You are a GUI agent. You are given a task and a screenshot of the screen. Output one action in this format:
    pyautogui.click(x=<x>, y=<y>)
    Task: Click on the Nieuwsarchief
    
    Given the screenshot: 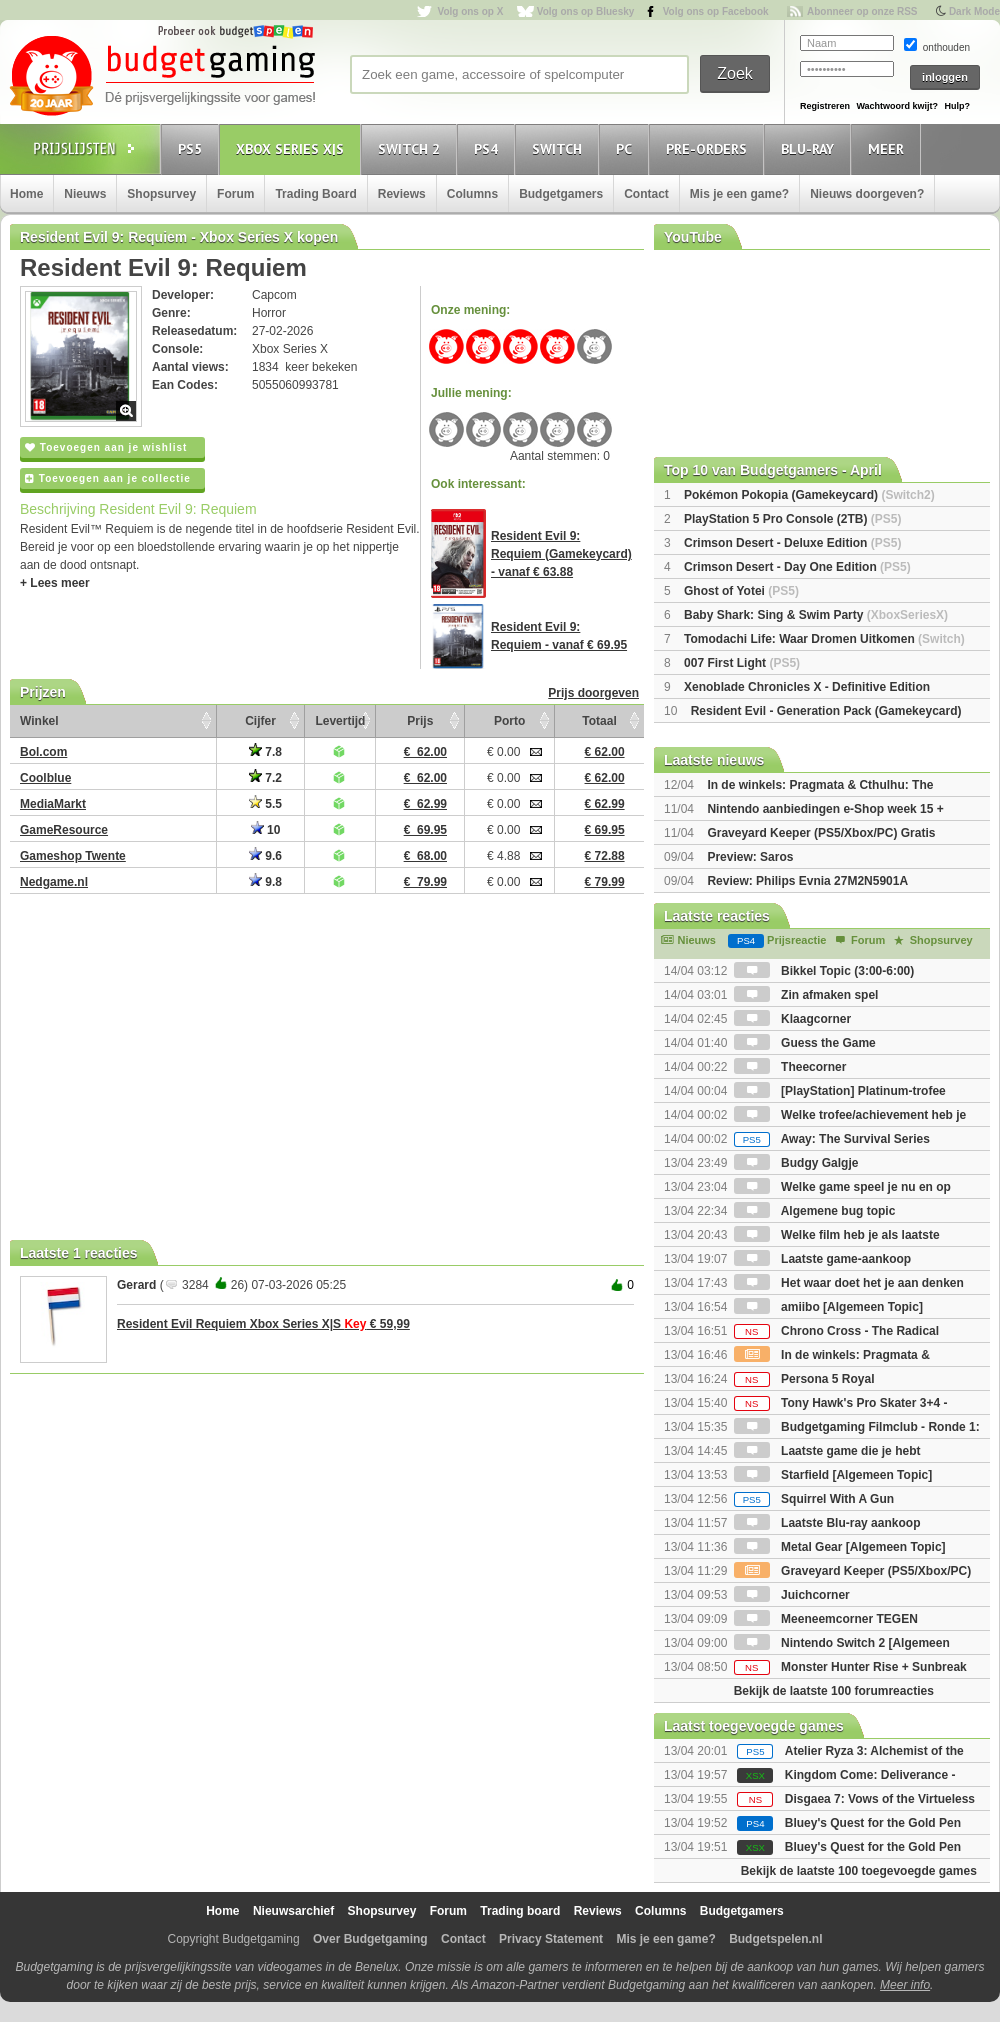 What is the action you would take?
    pyautogui.click(x=293, y=1911)
    